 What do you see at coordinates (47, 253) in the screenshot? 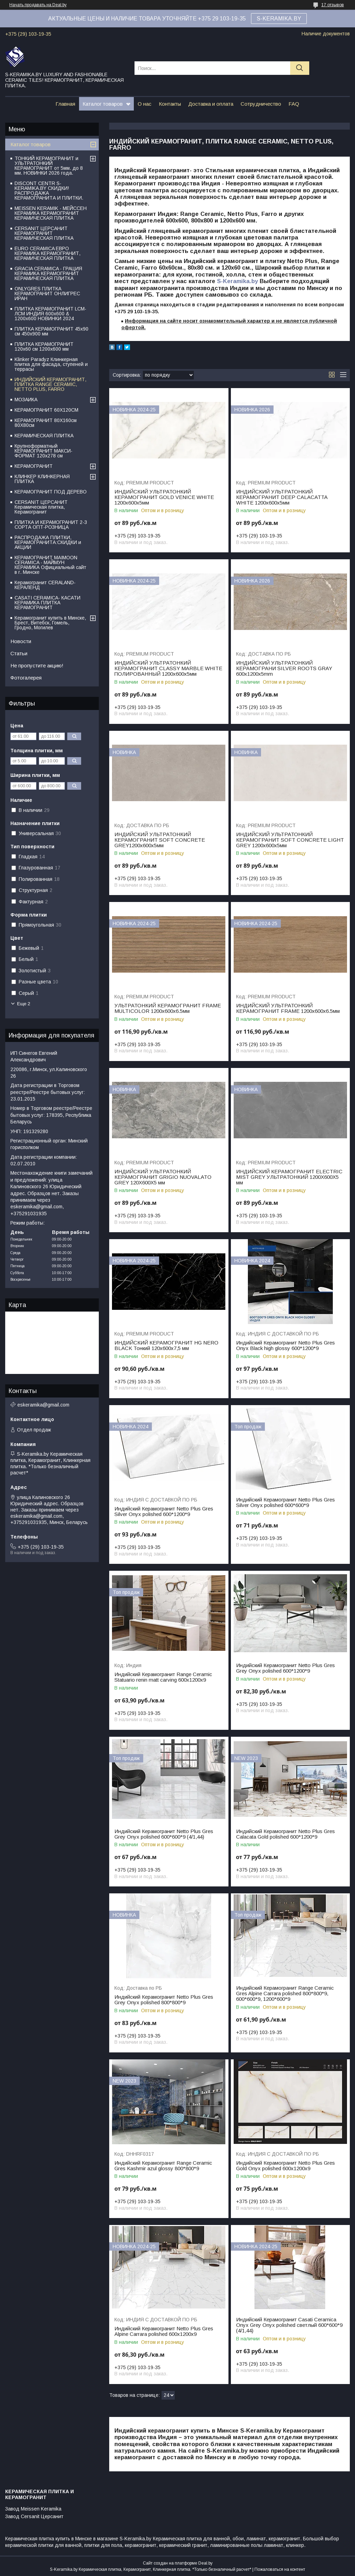
I see `EURO CERAMICA ЕВРО КЕРАМИКА КЕРАМОГРАНИТ, КЕРАМИЧЕСКАЯ ПЛИТКА` at bounding box center [47, 253].